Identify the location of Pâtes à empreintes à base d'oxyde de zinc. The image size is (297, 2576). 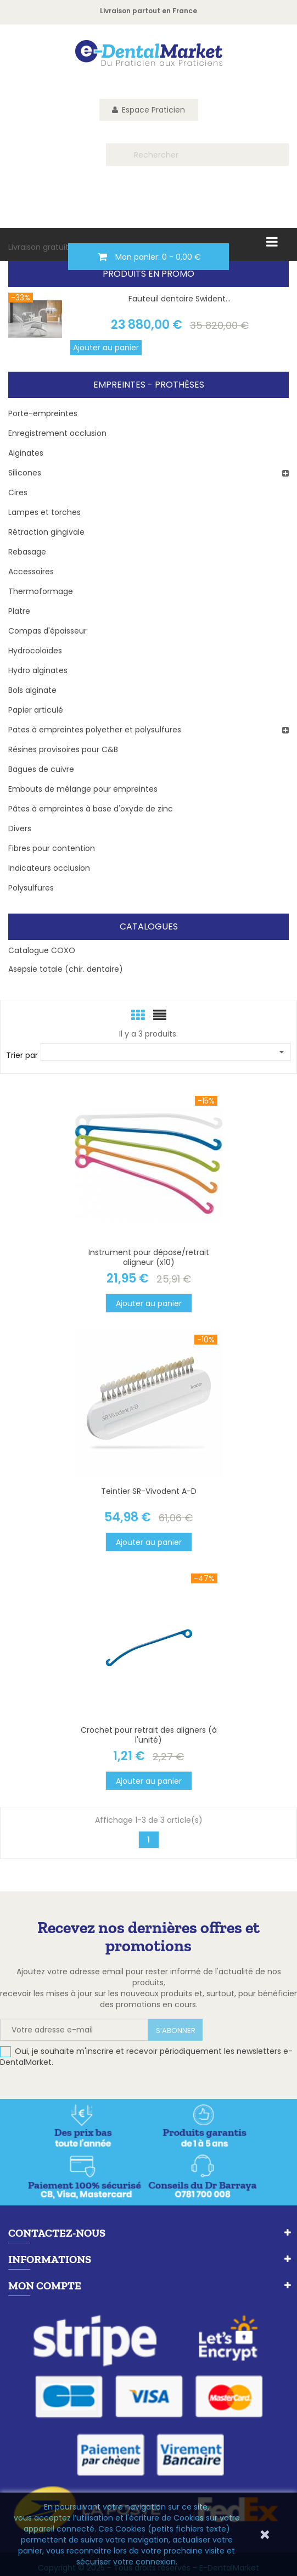
(90, 808).